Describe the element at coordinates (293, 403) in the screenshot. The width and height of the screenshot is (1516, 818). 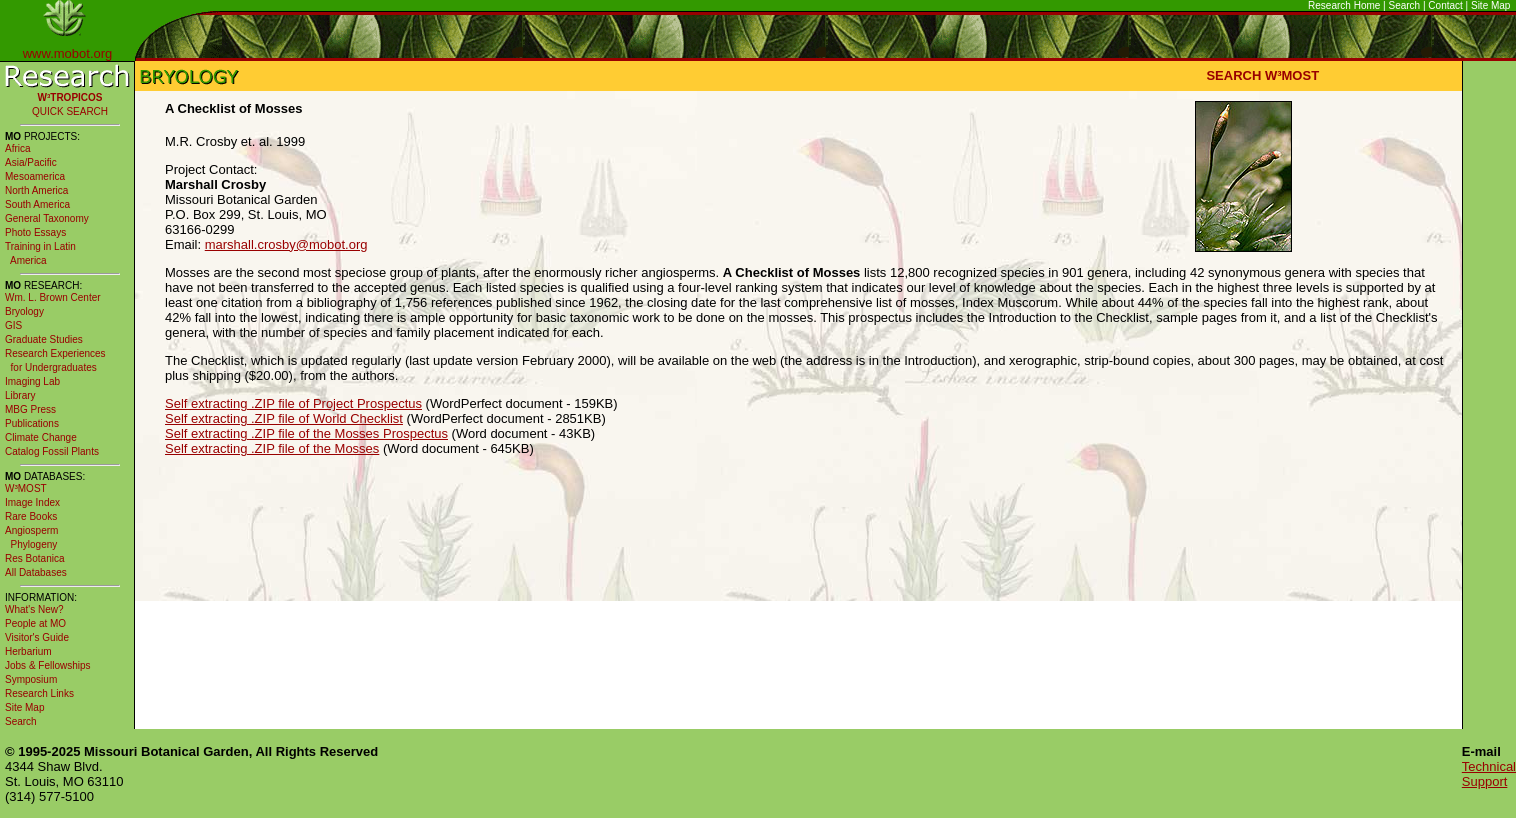
I see `Self extracting .ZIP file of Project Prospectus` at that location.